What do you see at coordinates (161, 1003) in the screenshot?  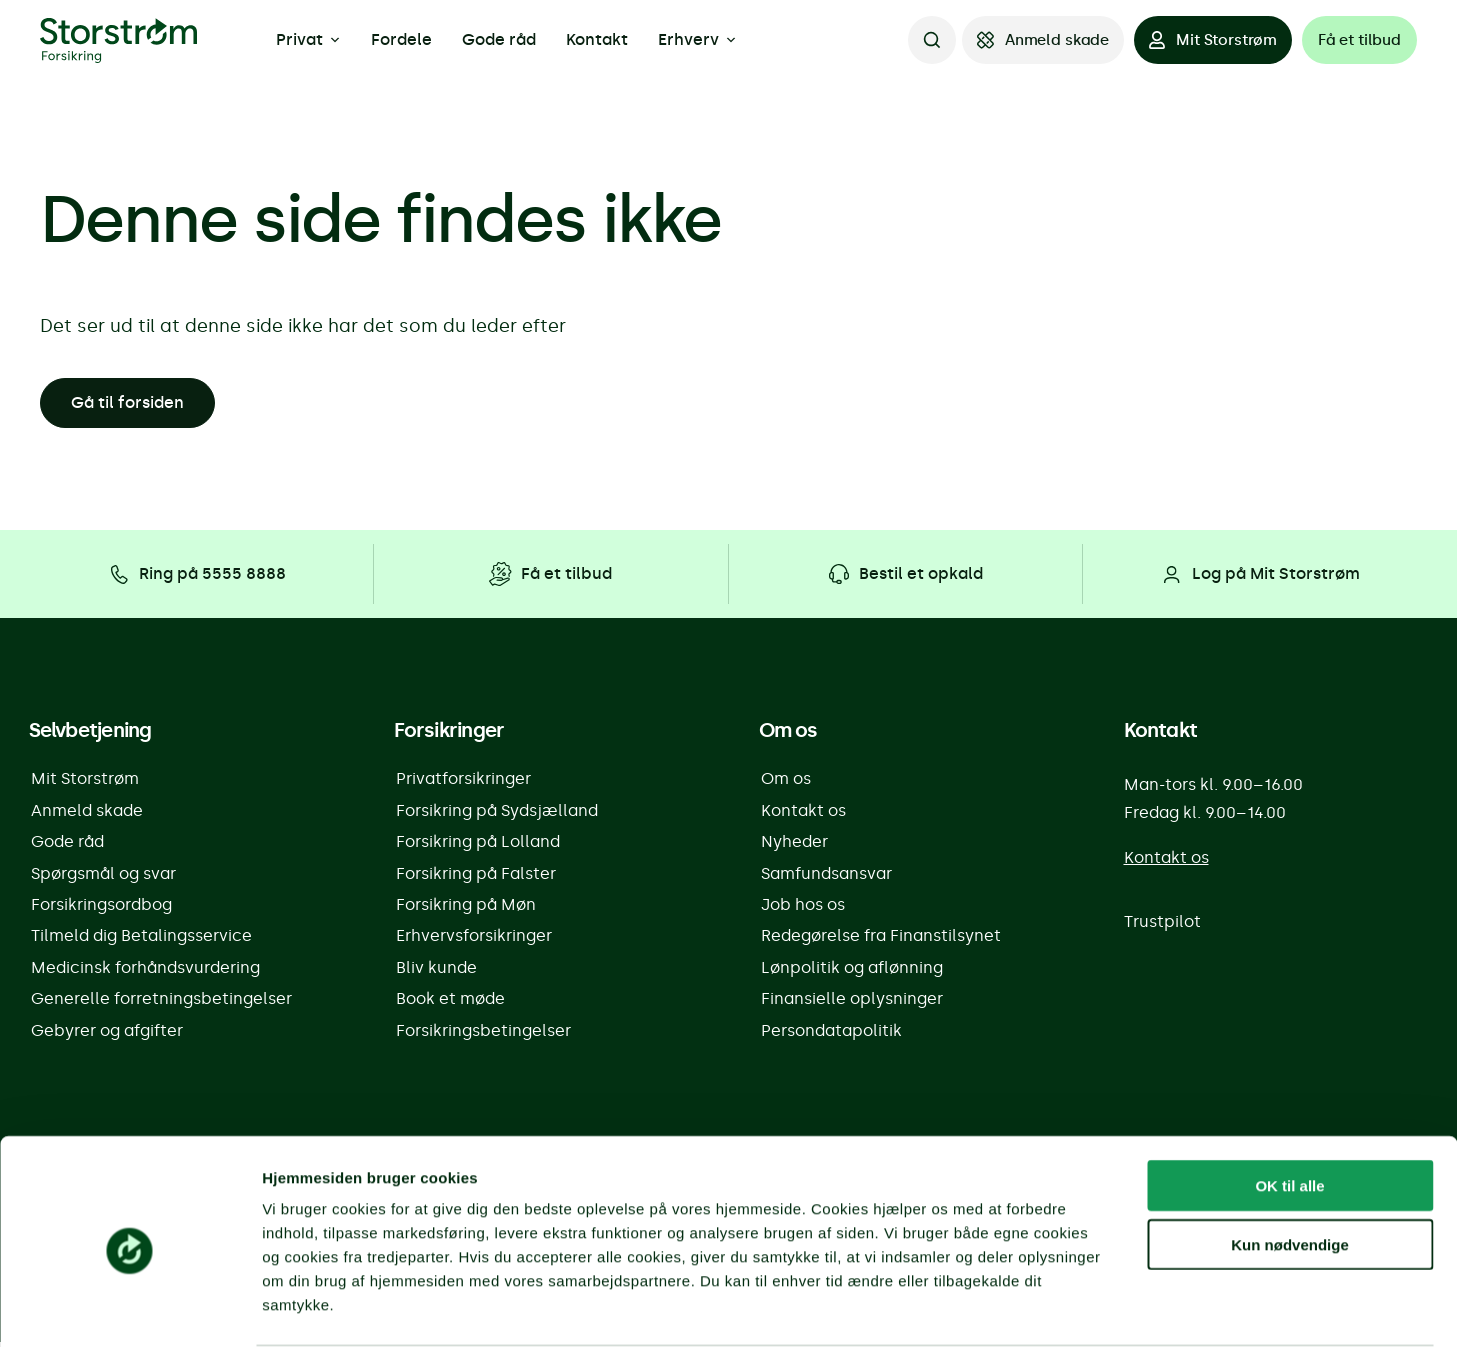 I see `Generelle forretningsbetingelser` at bounding box center [161, 1003].